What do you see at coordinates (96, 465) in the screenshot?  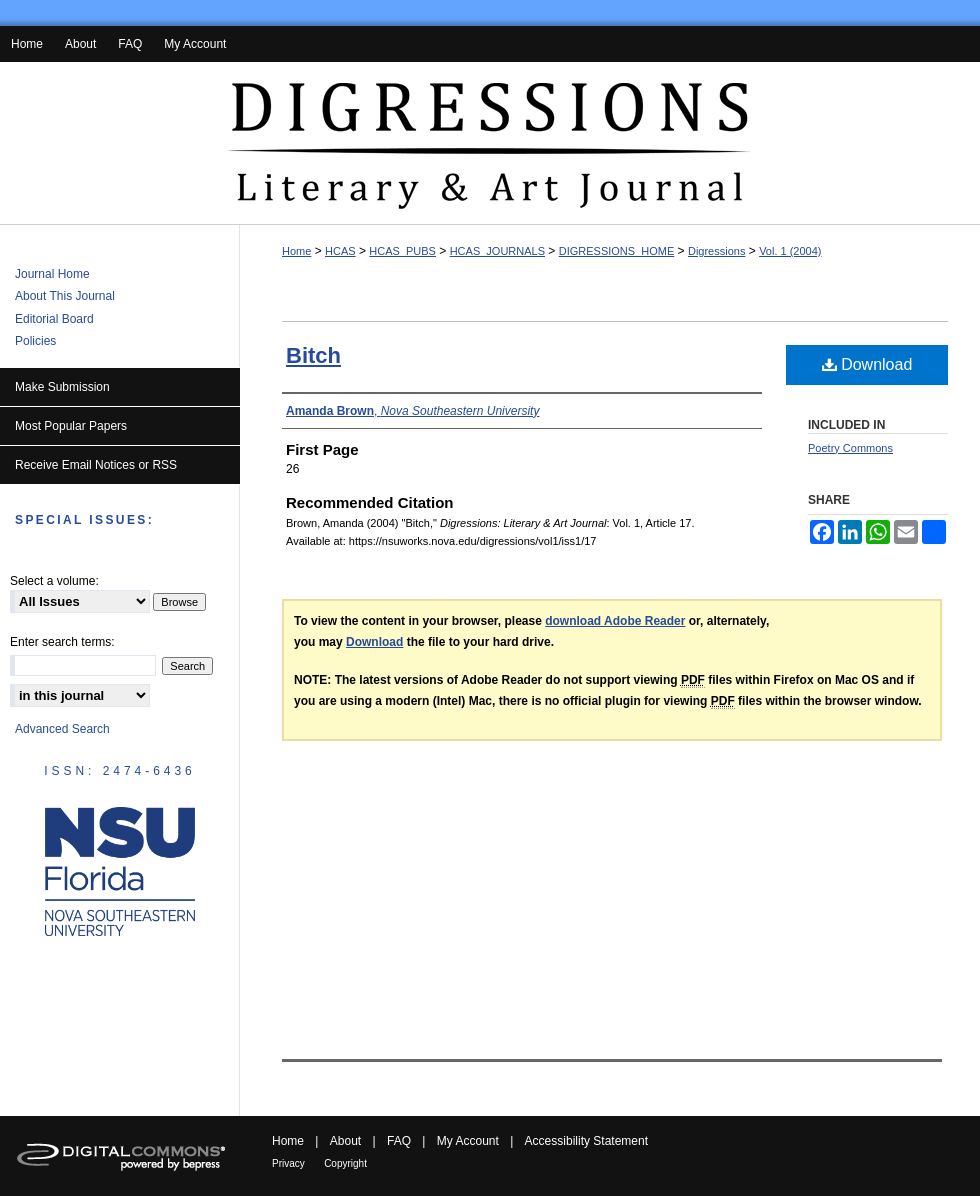 I see `Receive Email Notices or RSS` at bounding box center [96, 465].